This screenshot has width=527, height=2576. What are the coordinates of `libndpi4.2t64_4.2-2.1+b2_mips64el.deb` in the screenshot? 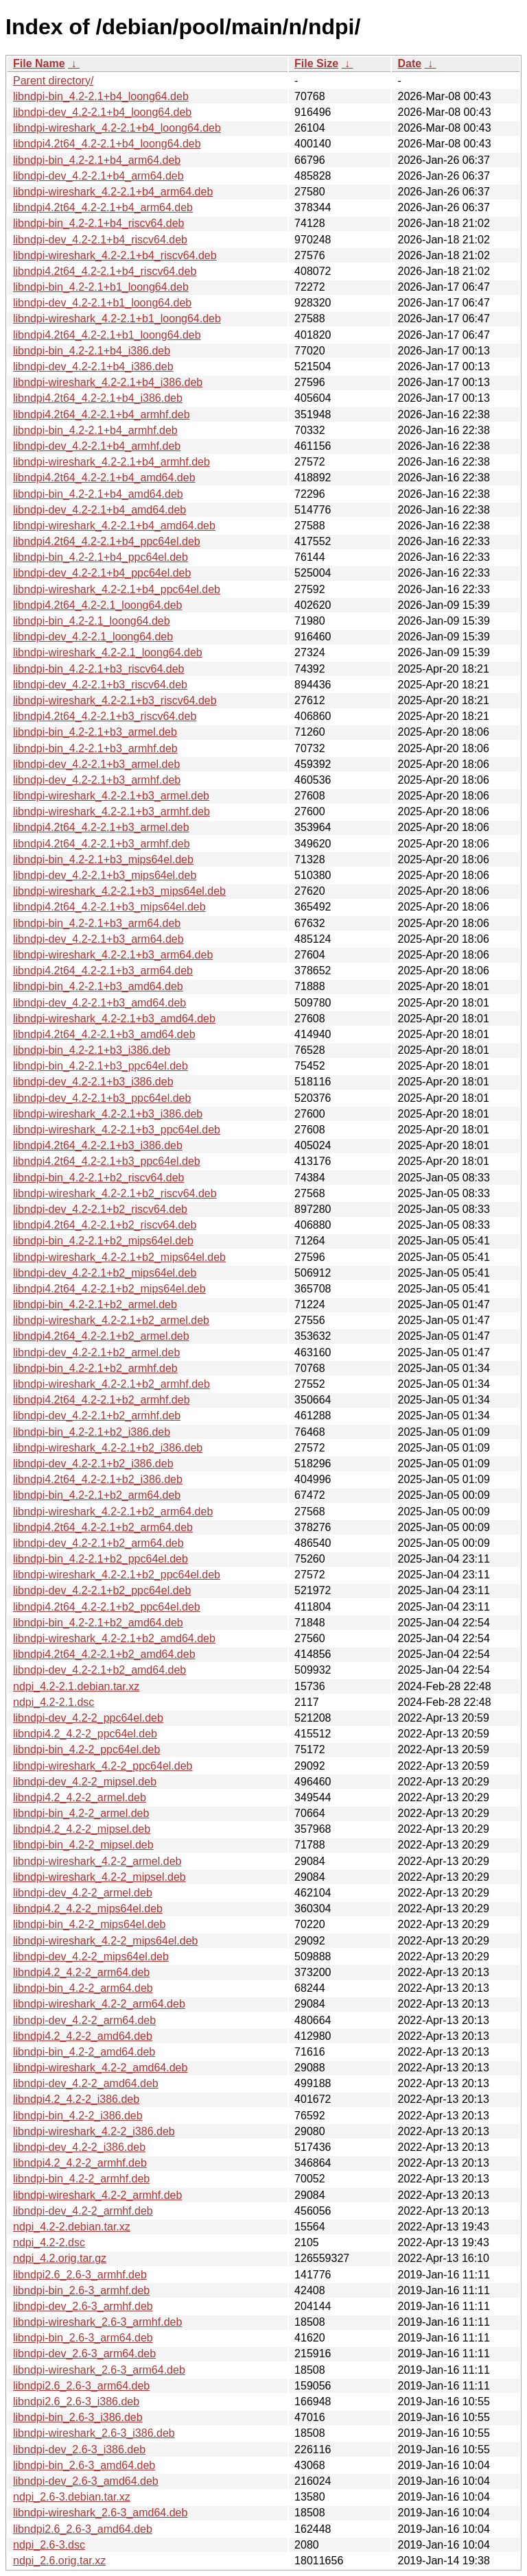 It's located at (109, 1289).